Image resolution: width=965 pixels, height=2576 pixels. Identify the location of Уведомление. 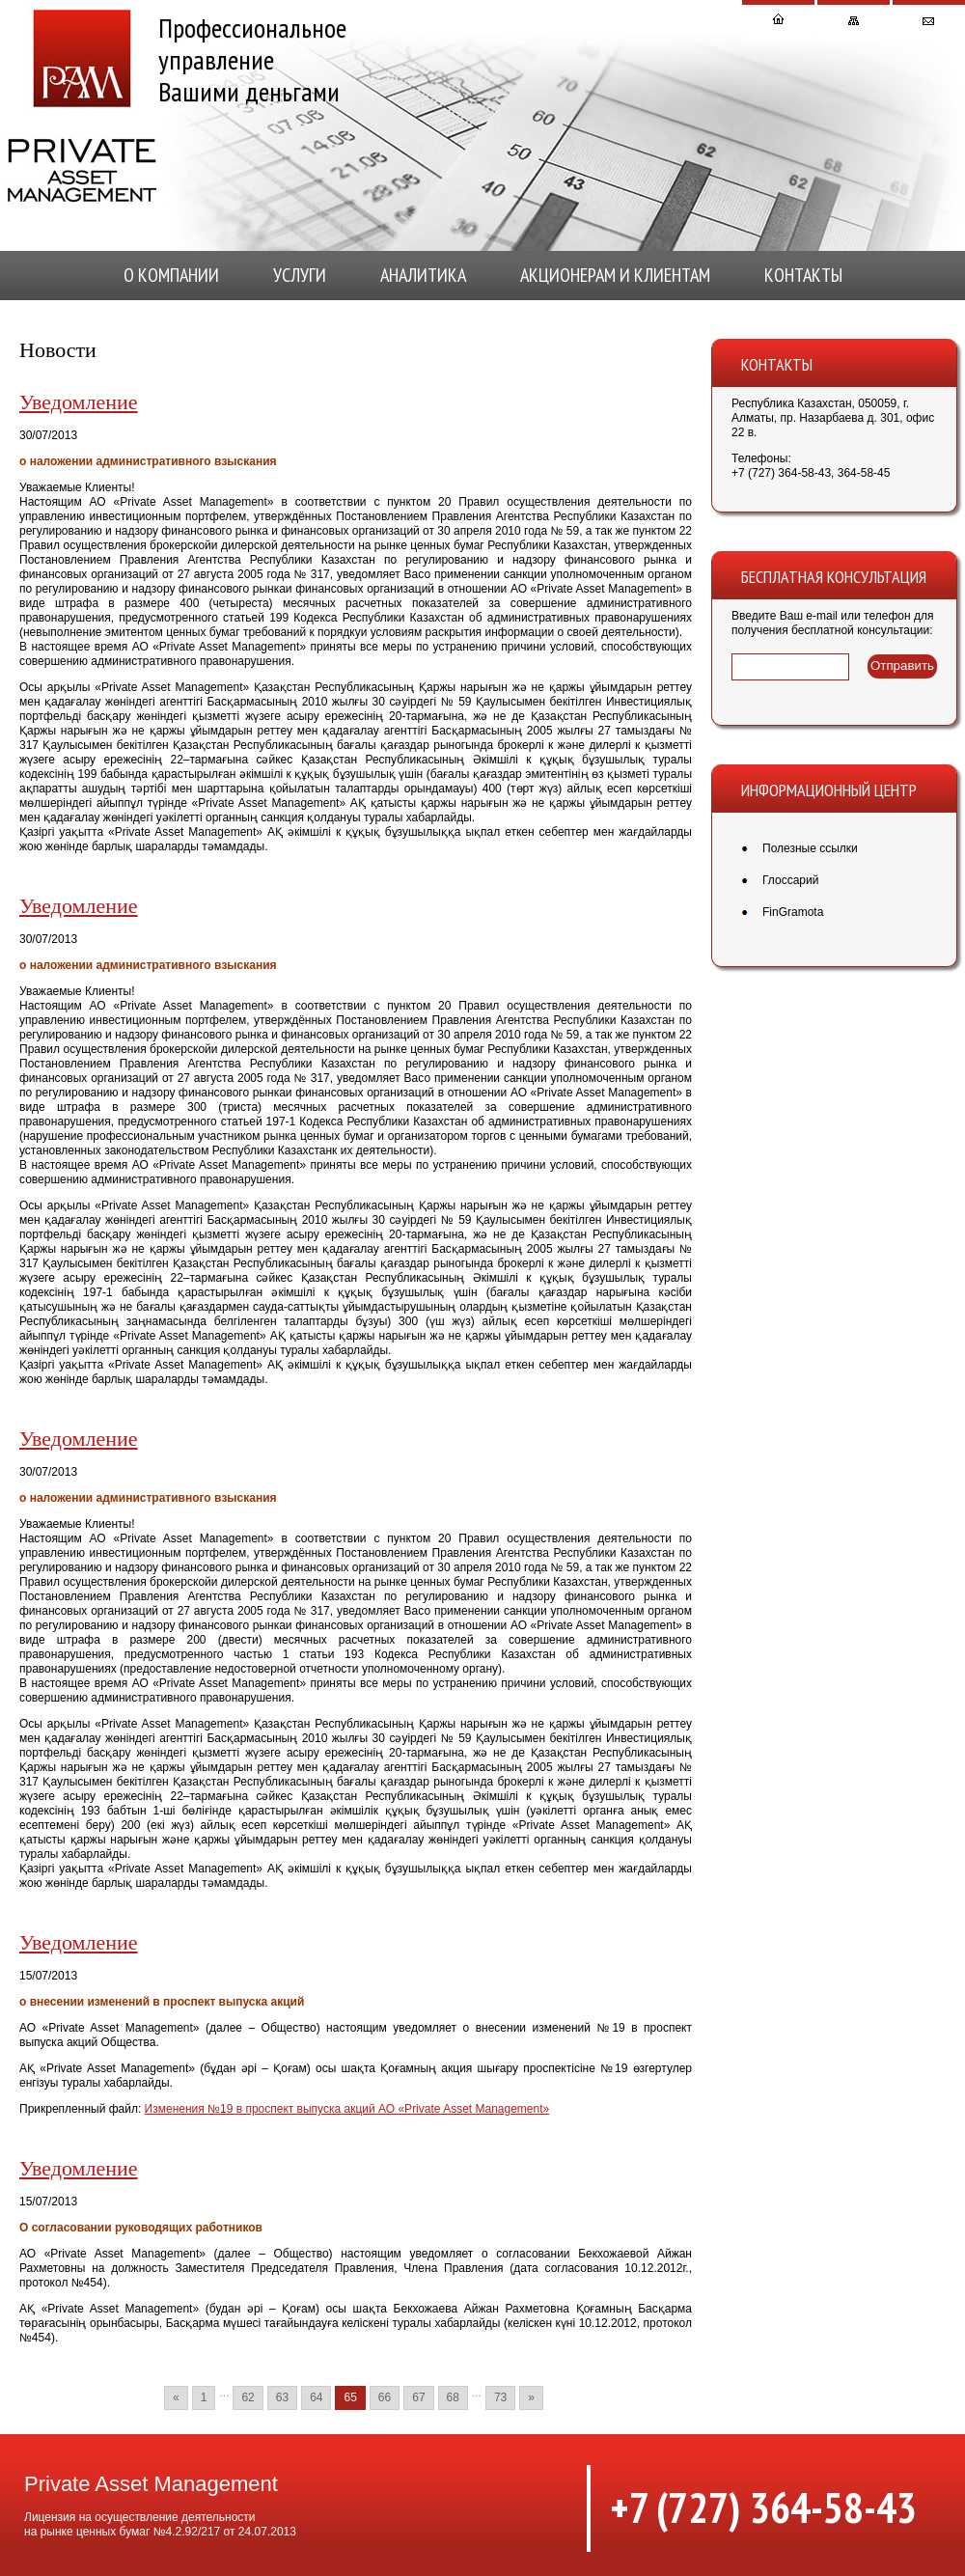
(78, 402).